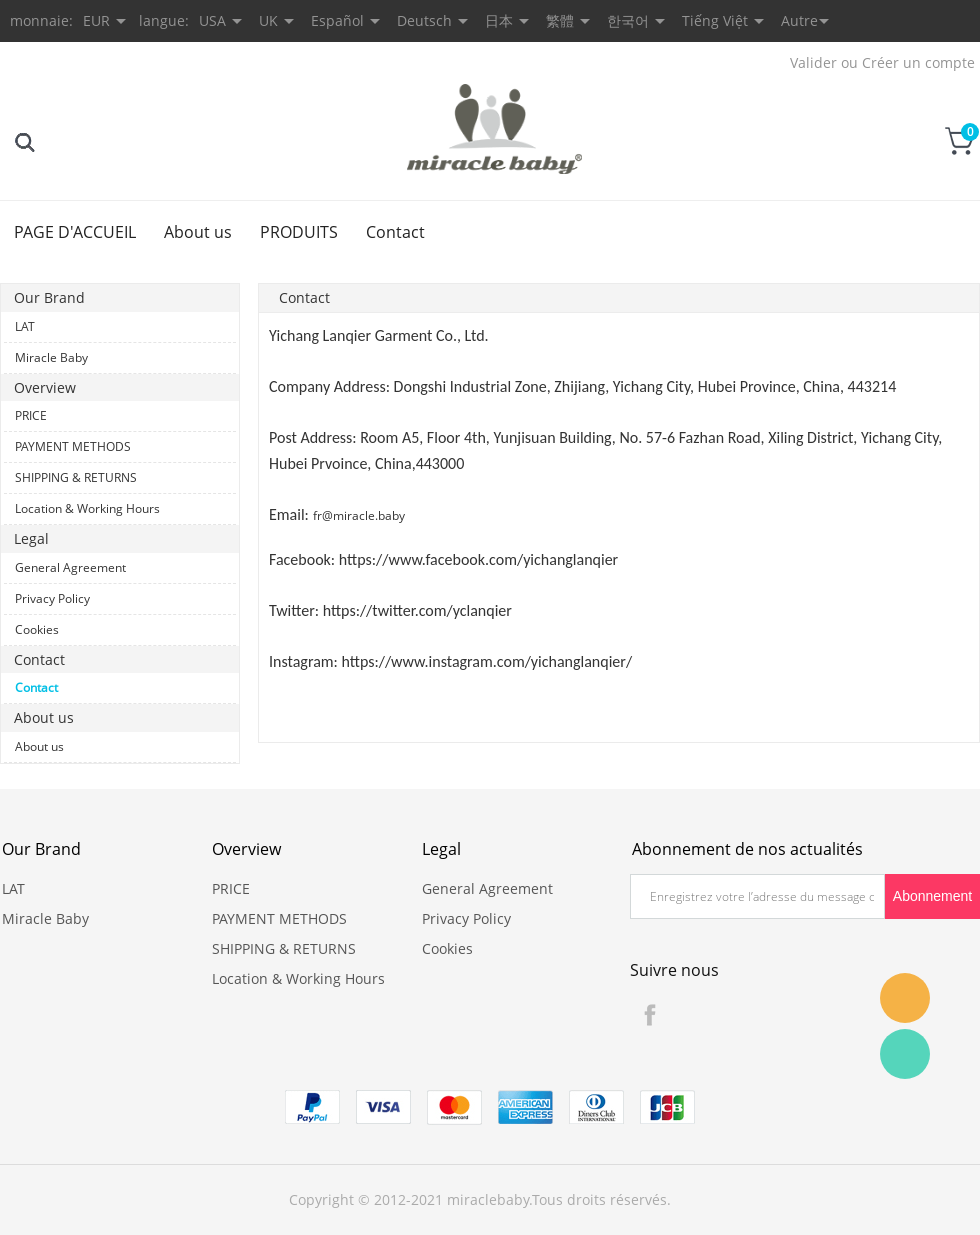 The width and height of the screenshot is (980, 1235). I want to click on 繁體, so click(560, 20).